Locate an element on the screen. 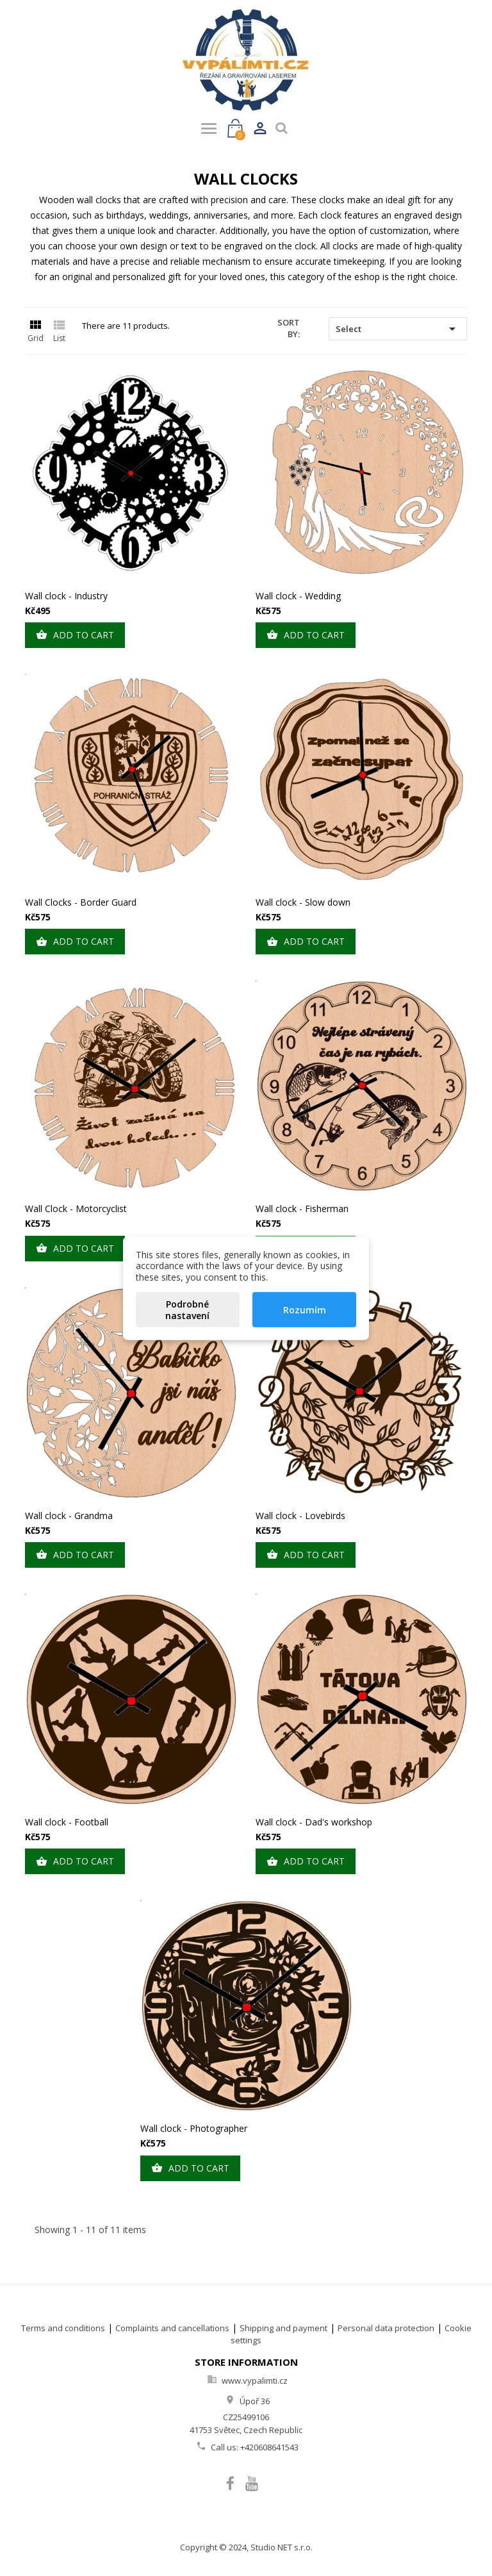  Shipping and payment is located at coordinates (283, 2328).